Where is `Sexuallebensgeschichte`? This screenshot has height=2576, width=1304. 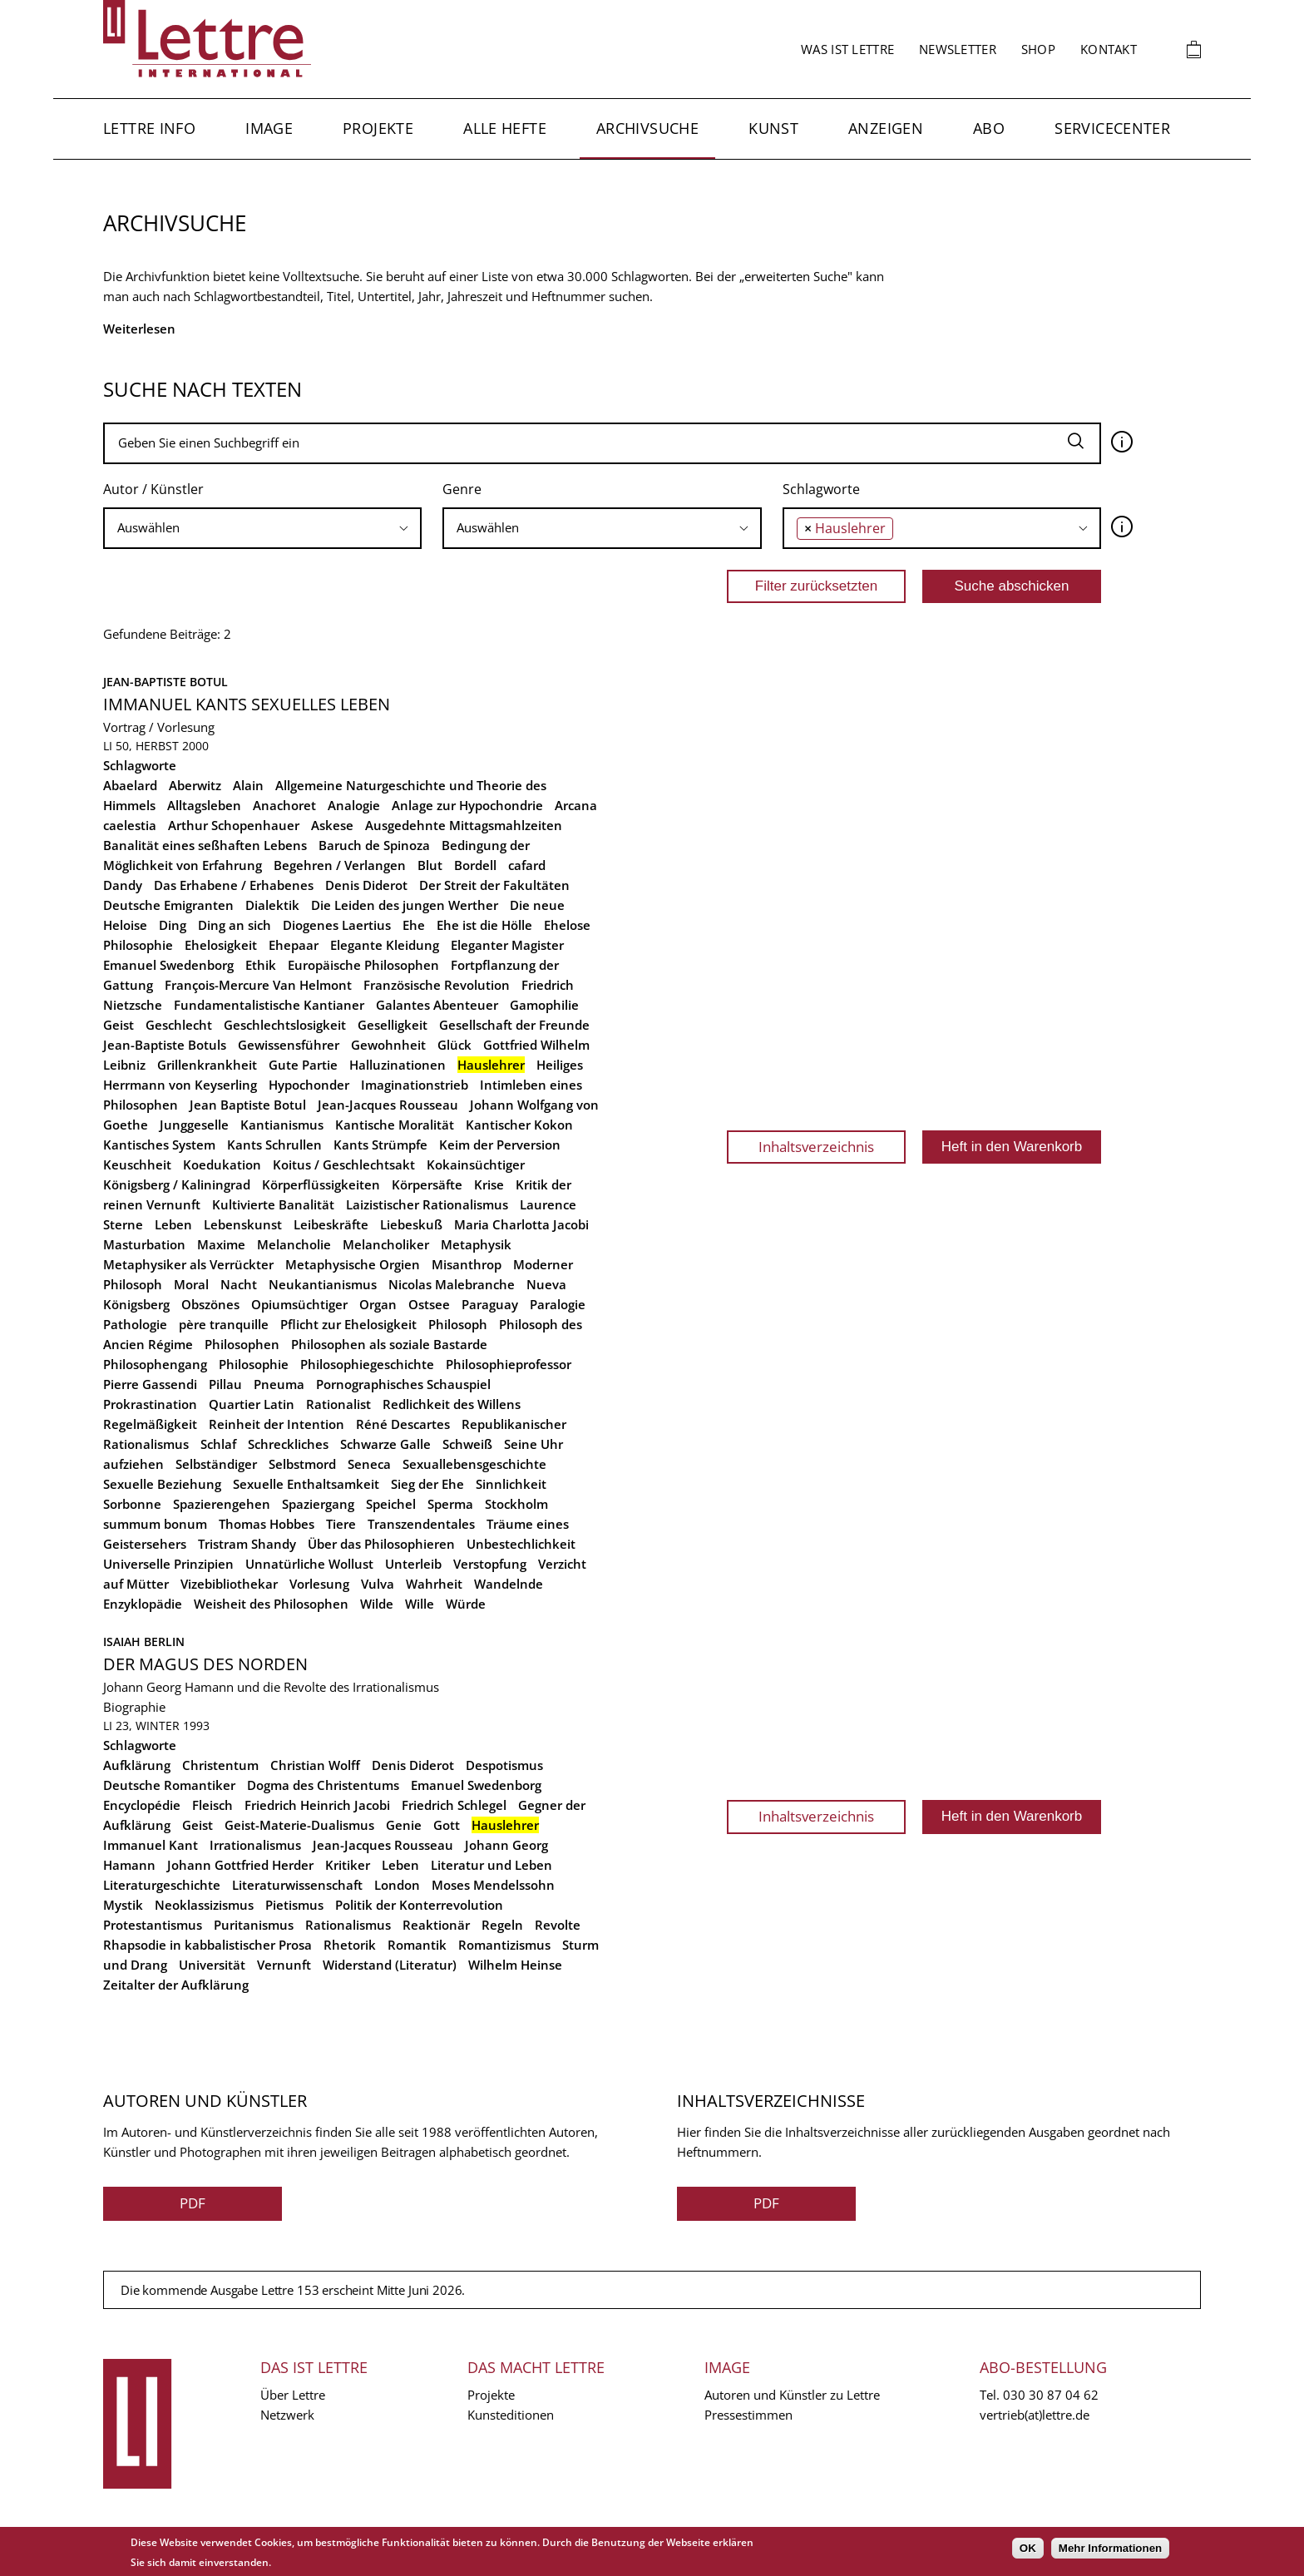 Sexuallebensgeschichte is located at coordinates (474, 1464).